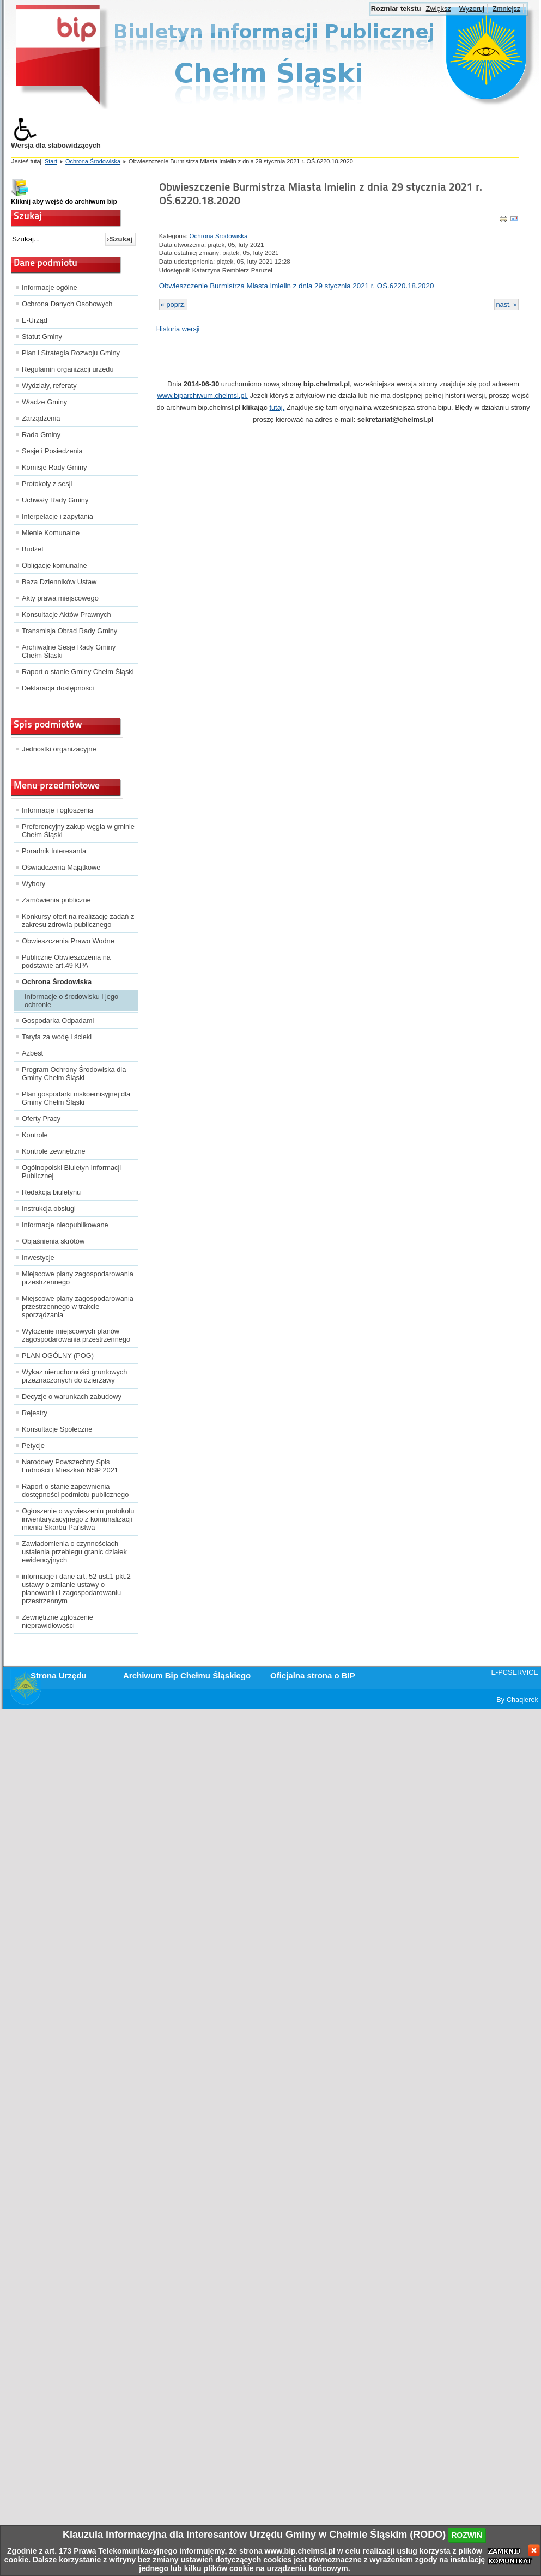 The height and width of the screenshot is (2576, 541). Describe the element at coordinates (59, 1675) in the screenshot. I see `Strona Urzędu` at that location.